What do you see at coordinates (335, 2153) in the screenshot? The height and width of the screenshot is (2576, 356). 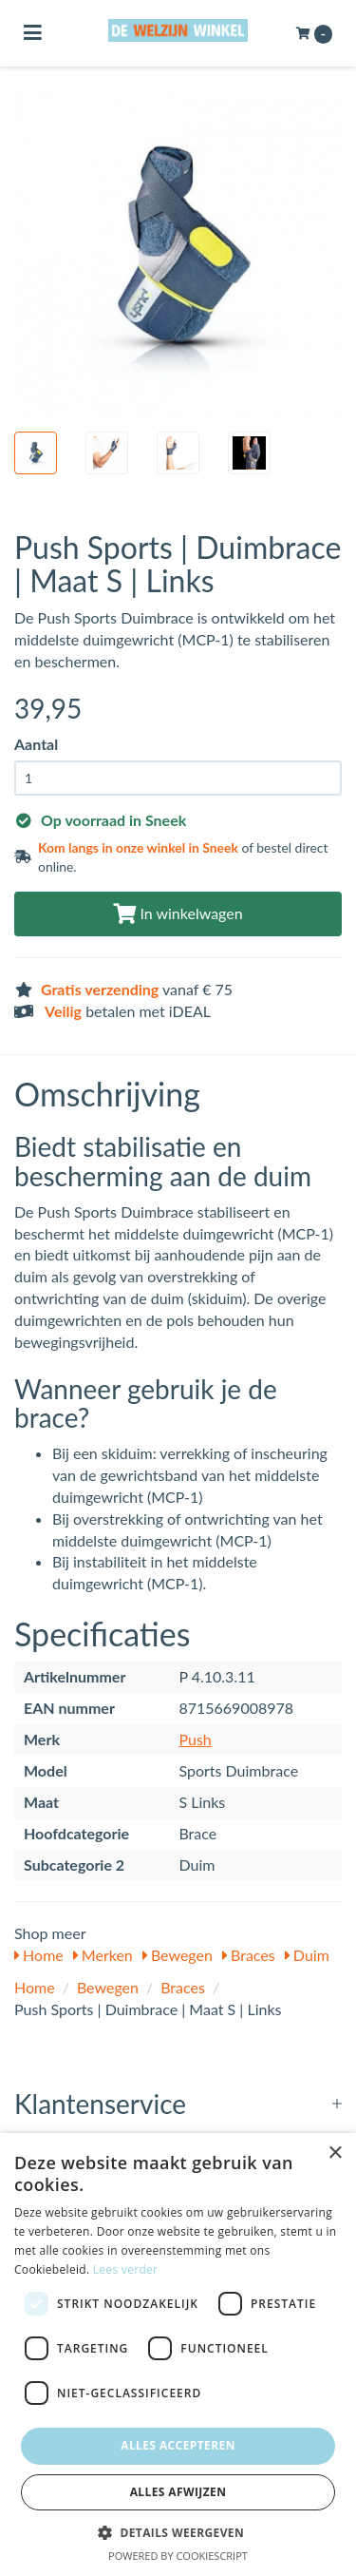 I see `× [button]` at bounding box center [335, 2153].